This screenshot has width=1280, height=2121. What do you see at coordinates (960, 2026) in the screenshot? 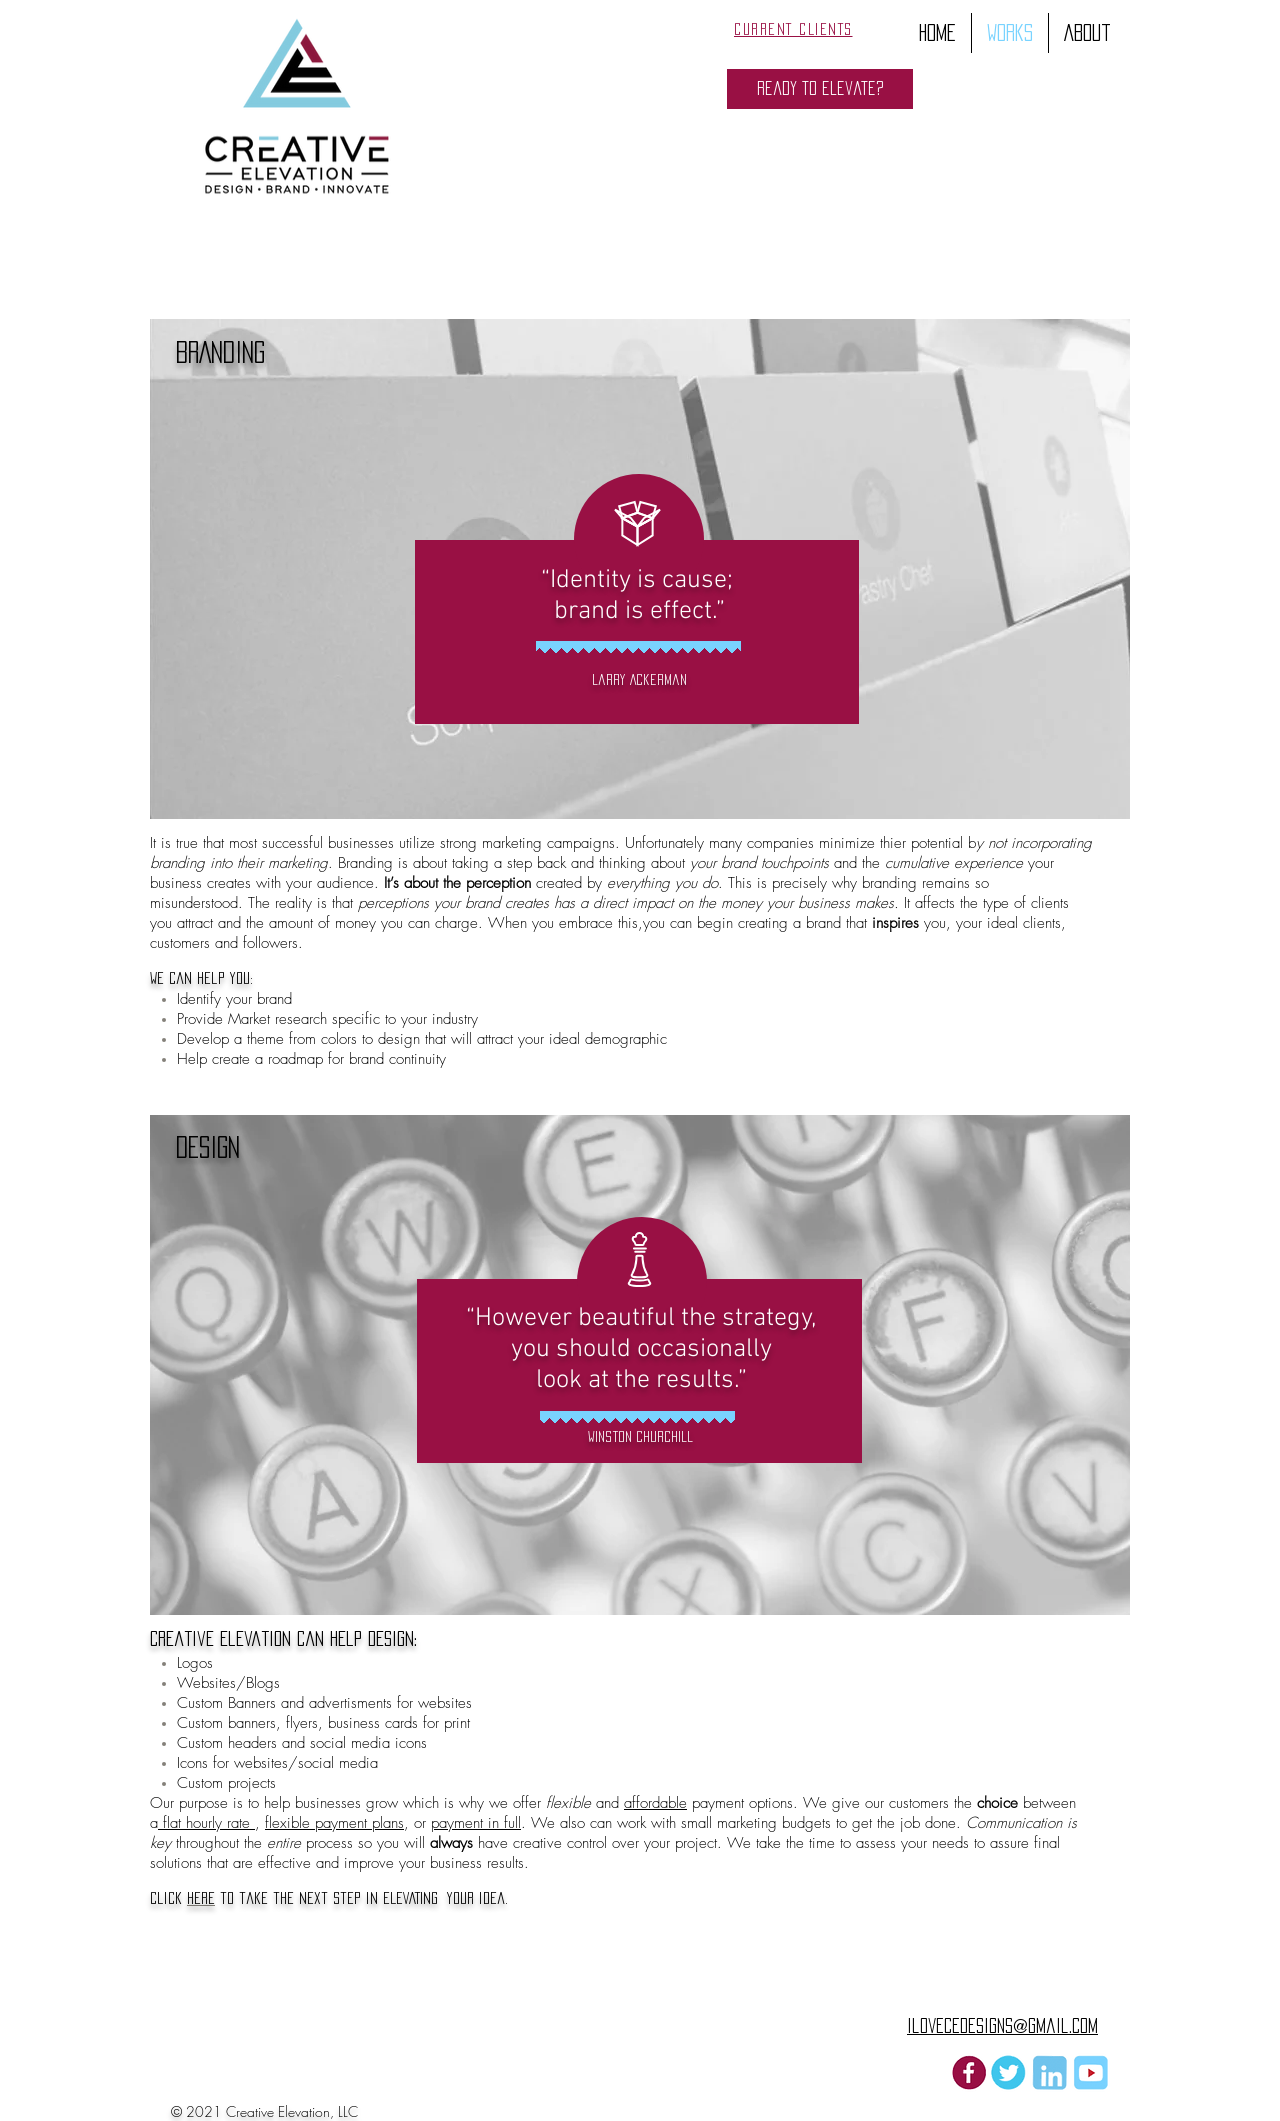
I see `ilovecedesigns` at bounding box center [960, 2026].